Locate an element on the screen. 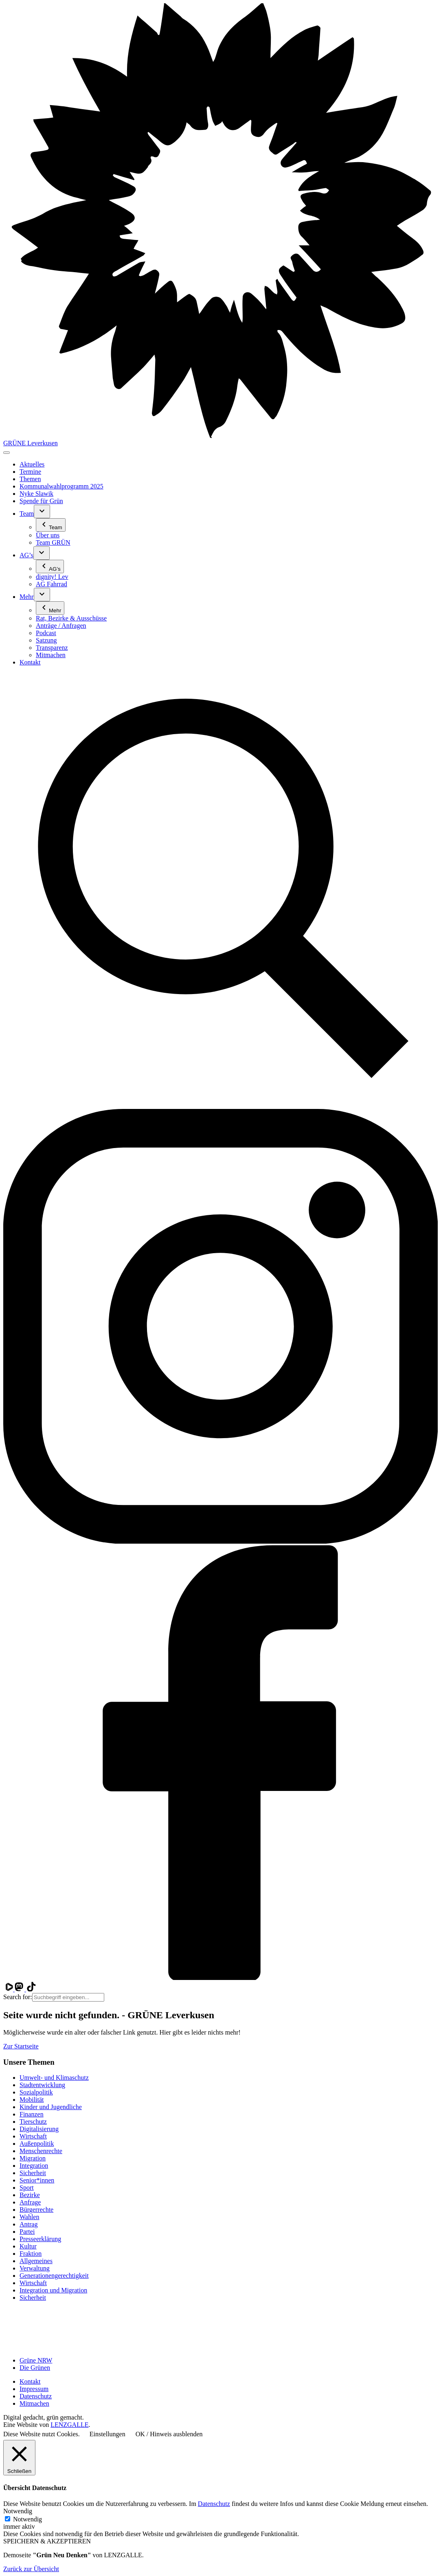 The height and width of the screenshot is (2576, 441). Senior*innen is located at coordinates (37, 2180).